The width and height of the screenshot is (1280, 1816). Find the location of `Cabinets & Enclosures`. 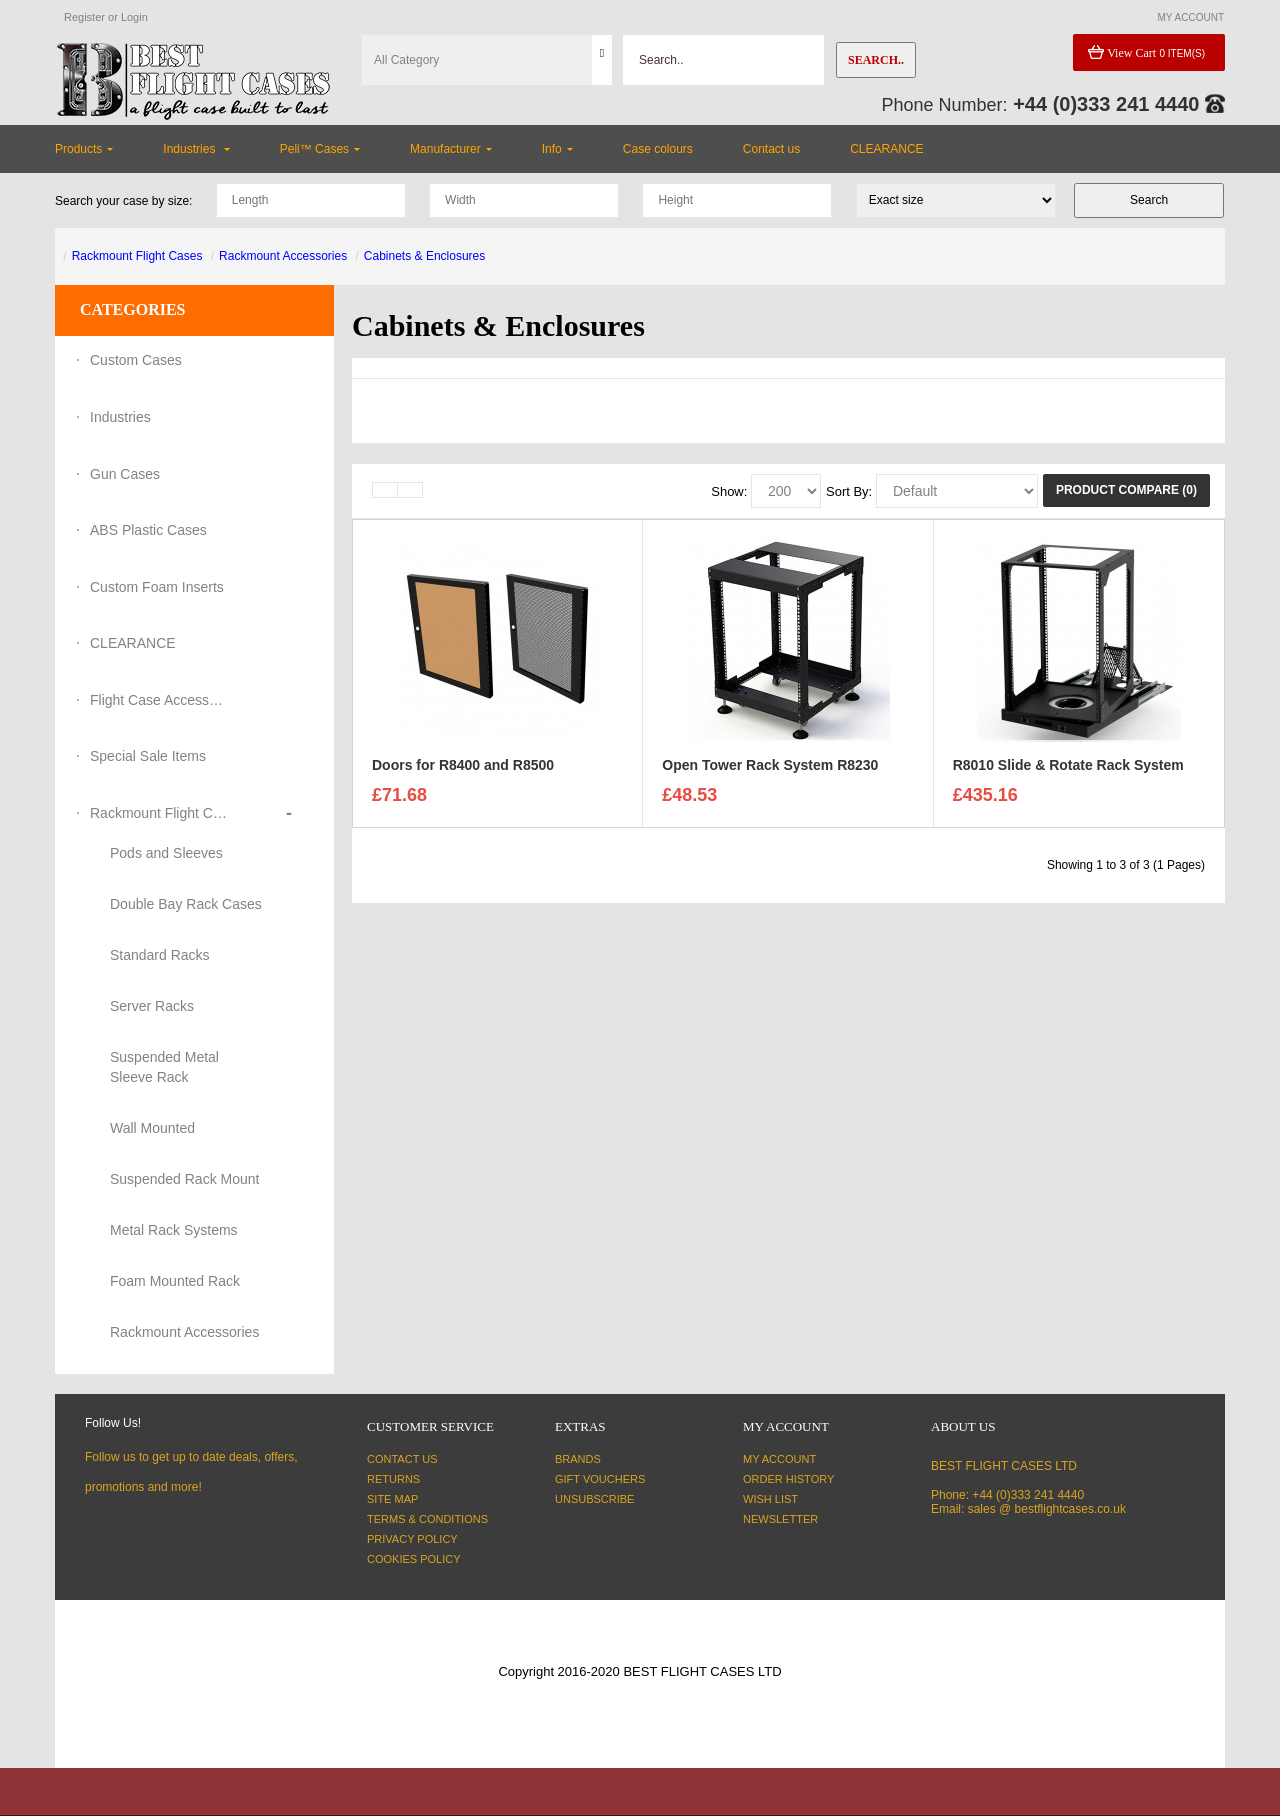

Cabinets & Enclosures is located at coordinates (424, 256).